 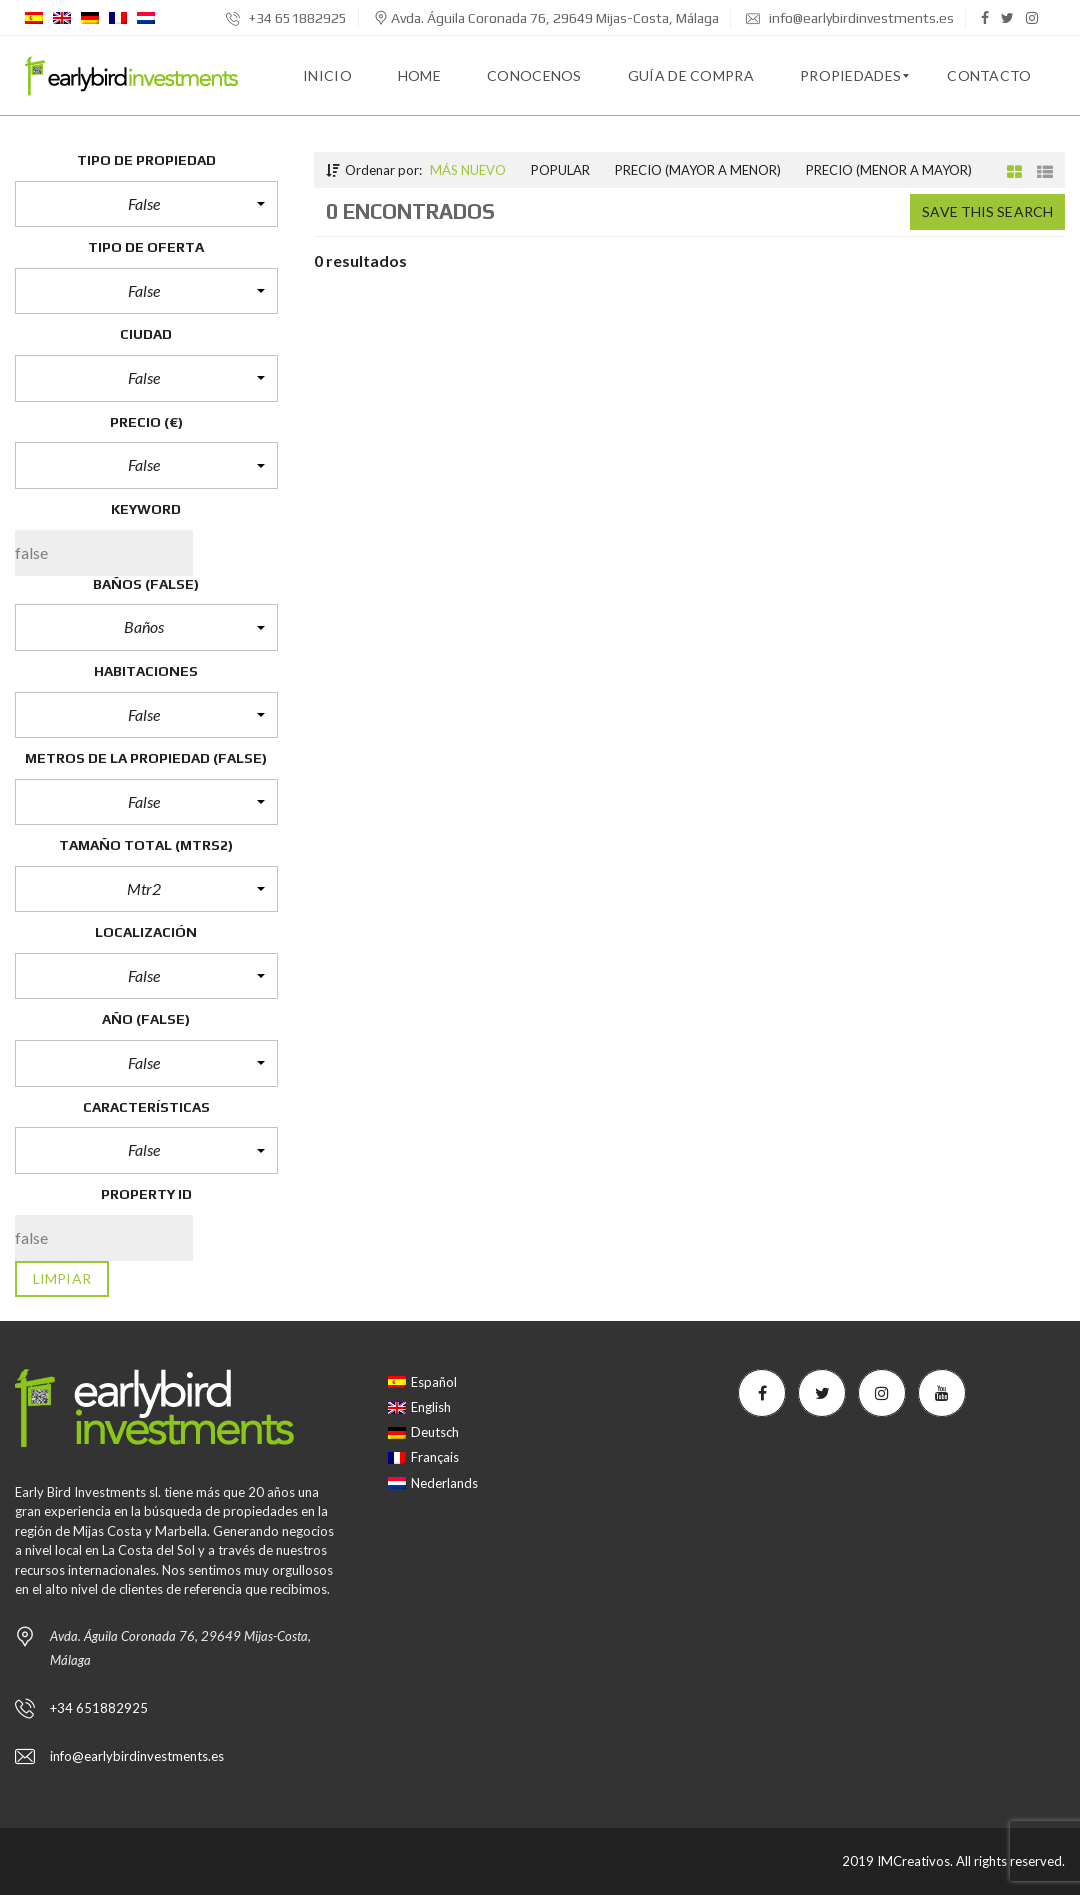 I want to click on limpiar, so click(x=62, y=1279).